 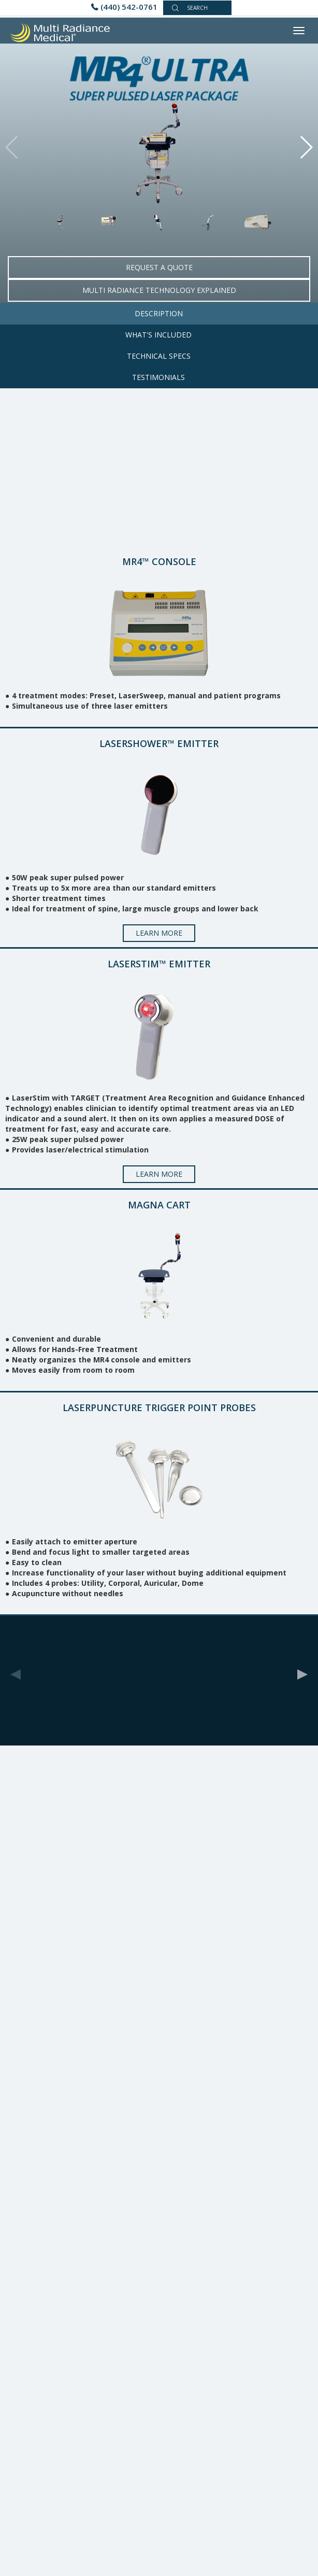 What do you see at coordinates (159, 290) in the screenshot?
I see `Multi Radiance Technology Explained` at bounding box center [159, 290].